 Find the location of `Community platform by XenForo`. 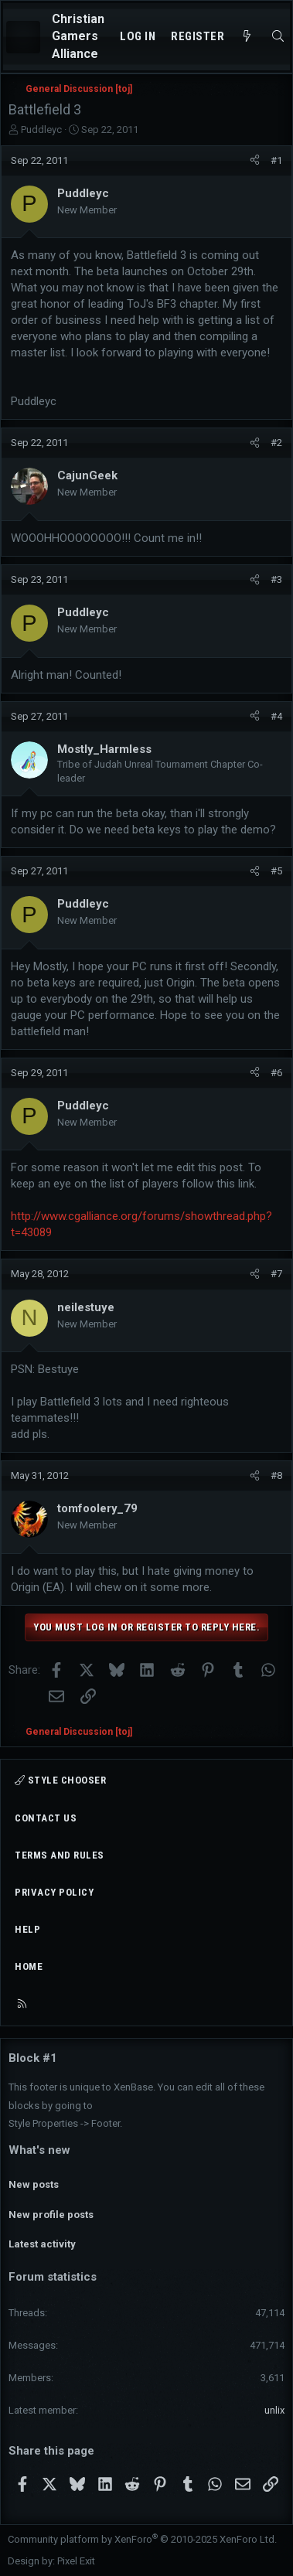

Community platform by XenForo is located at coordinates (142, 2539).